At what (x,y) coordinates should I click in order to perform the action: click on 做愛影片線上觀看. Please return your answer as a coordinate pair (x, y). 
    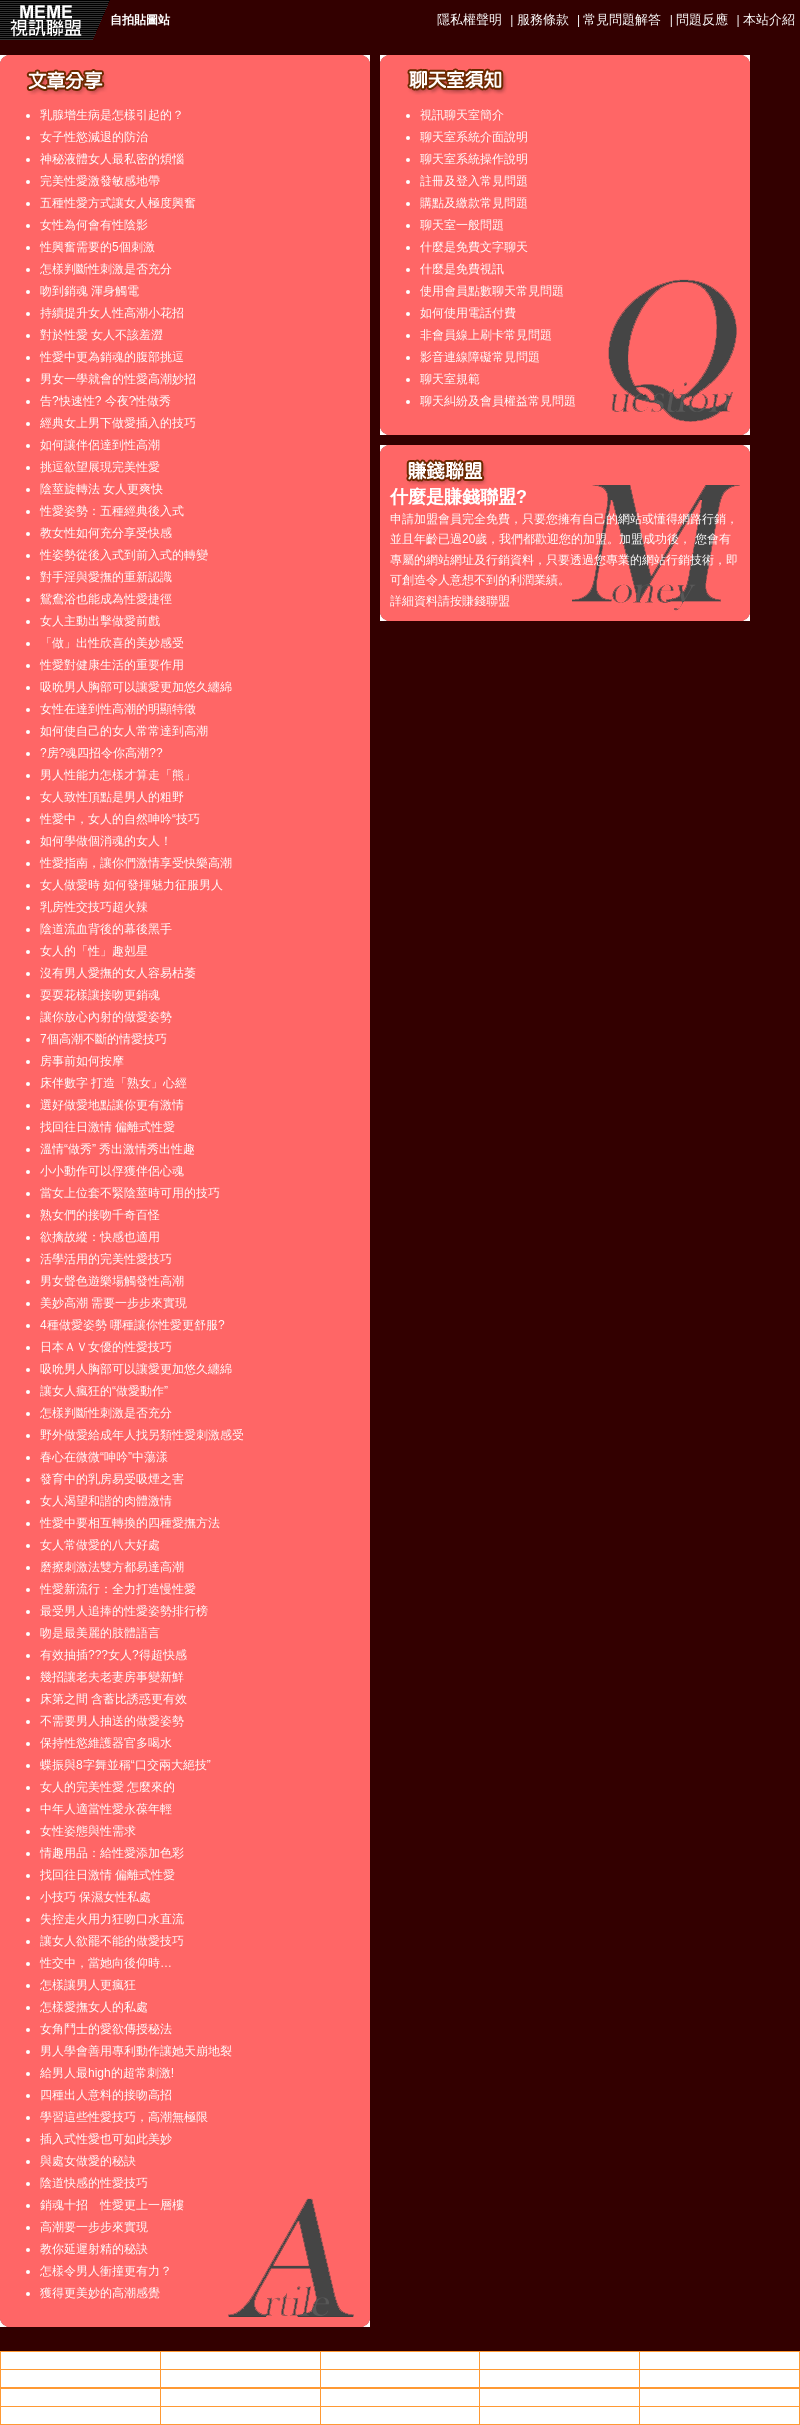
    Looking at the image, I should click on (80, 2378).